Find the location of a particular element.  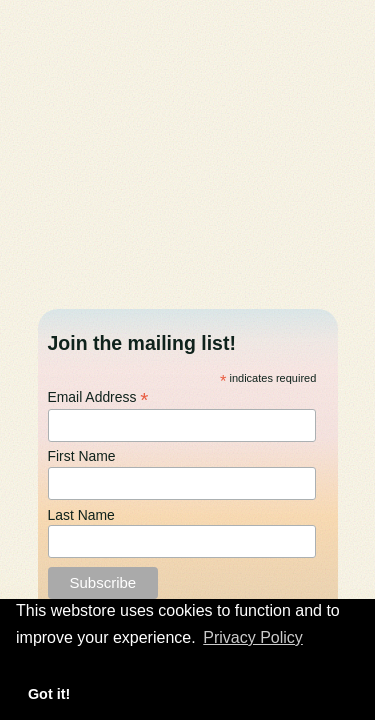

Privacy Policy [button] is located at coordinates (253, 637).